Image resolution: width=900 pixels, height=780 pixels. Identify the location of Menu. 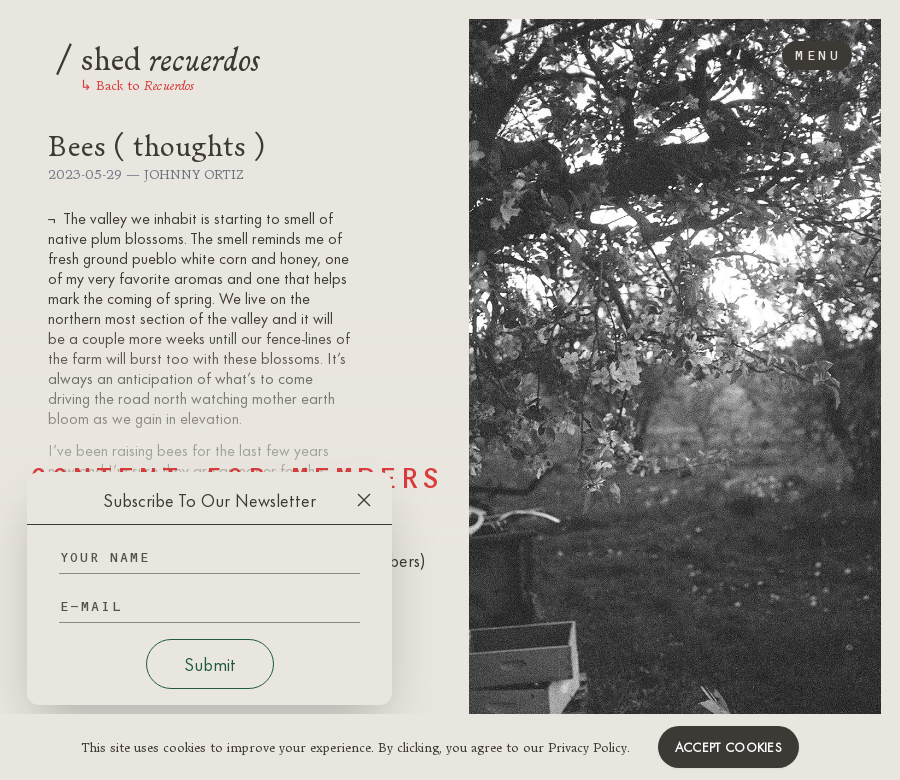
(817, 55).